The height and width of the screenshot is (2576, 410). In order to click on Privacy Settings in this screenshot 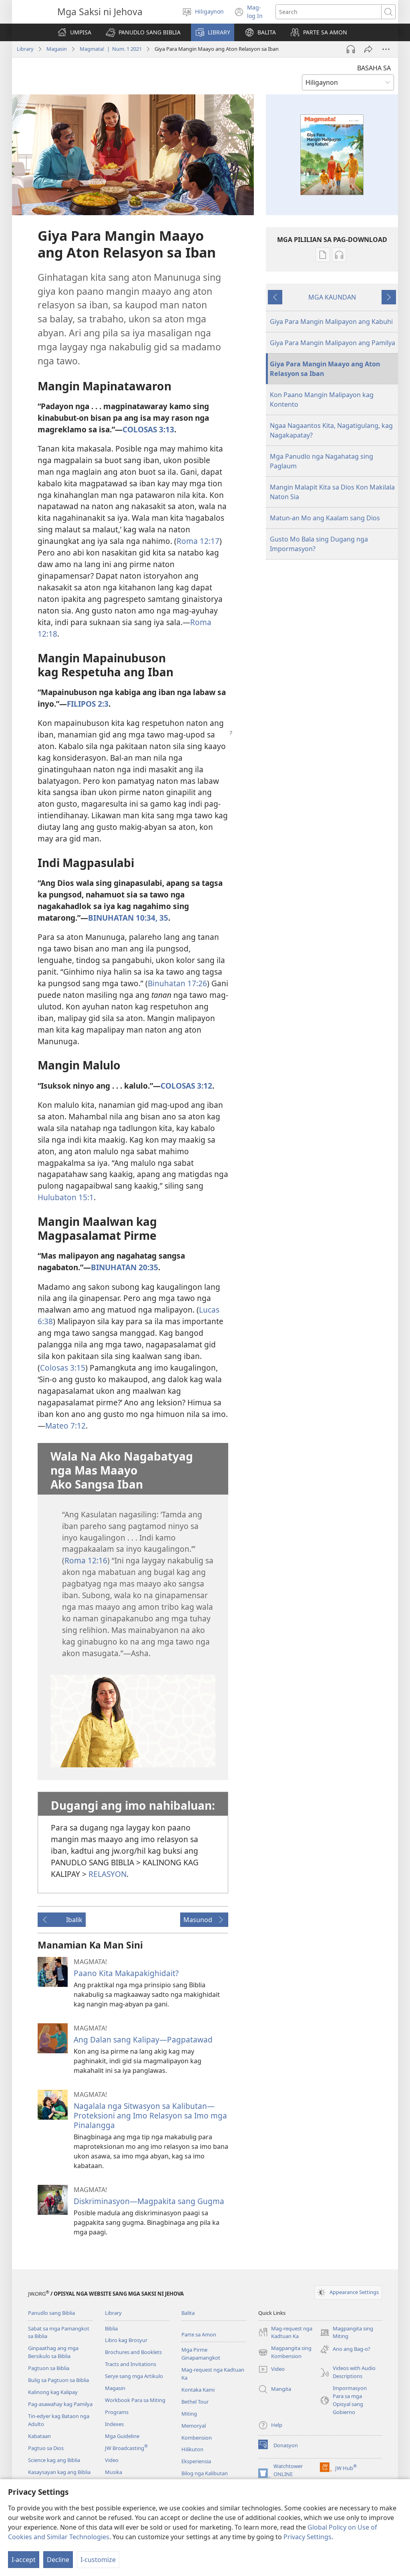, I will do `click(307, 2536)`.